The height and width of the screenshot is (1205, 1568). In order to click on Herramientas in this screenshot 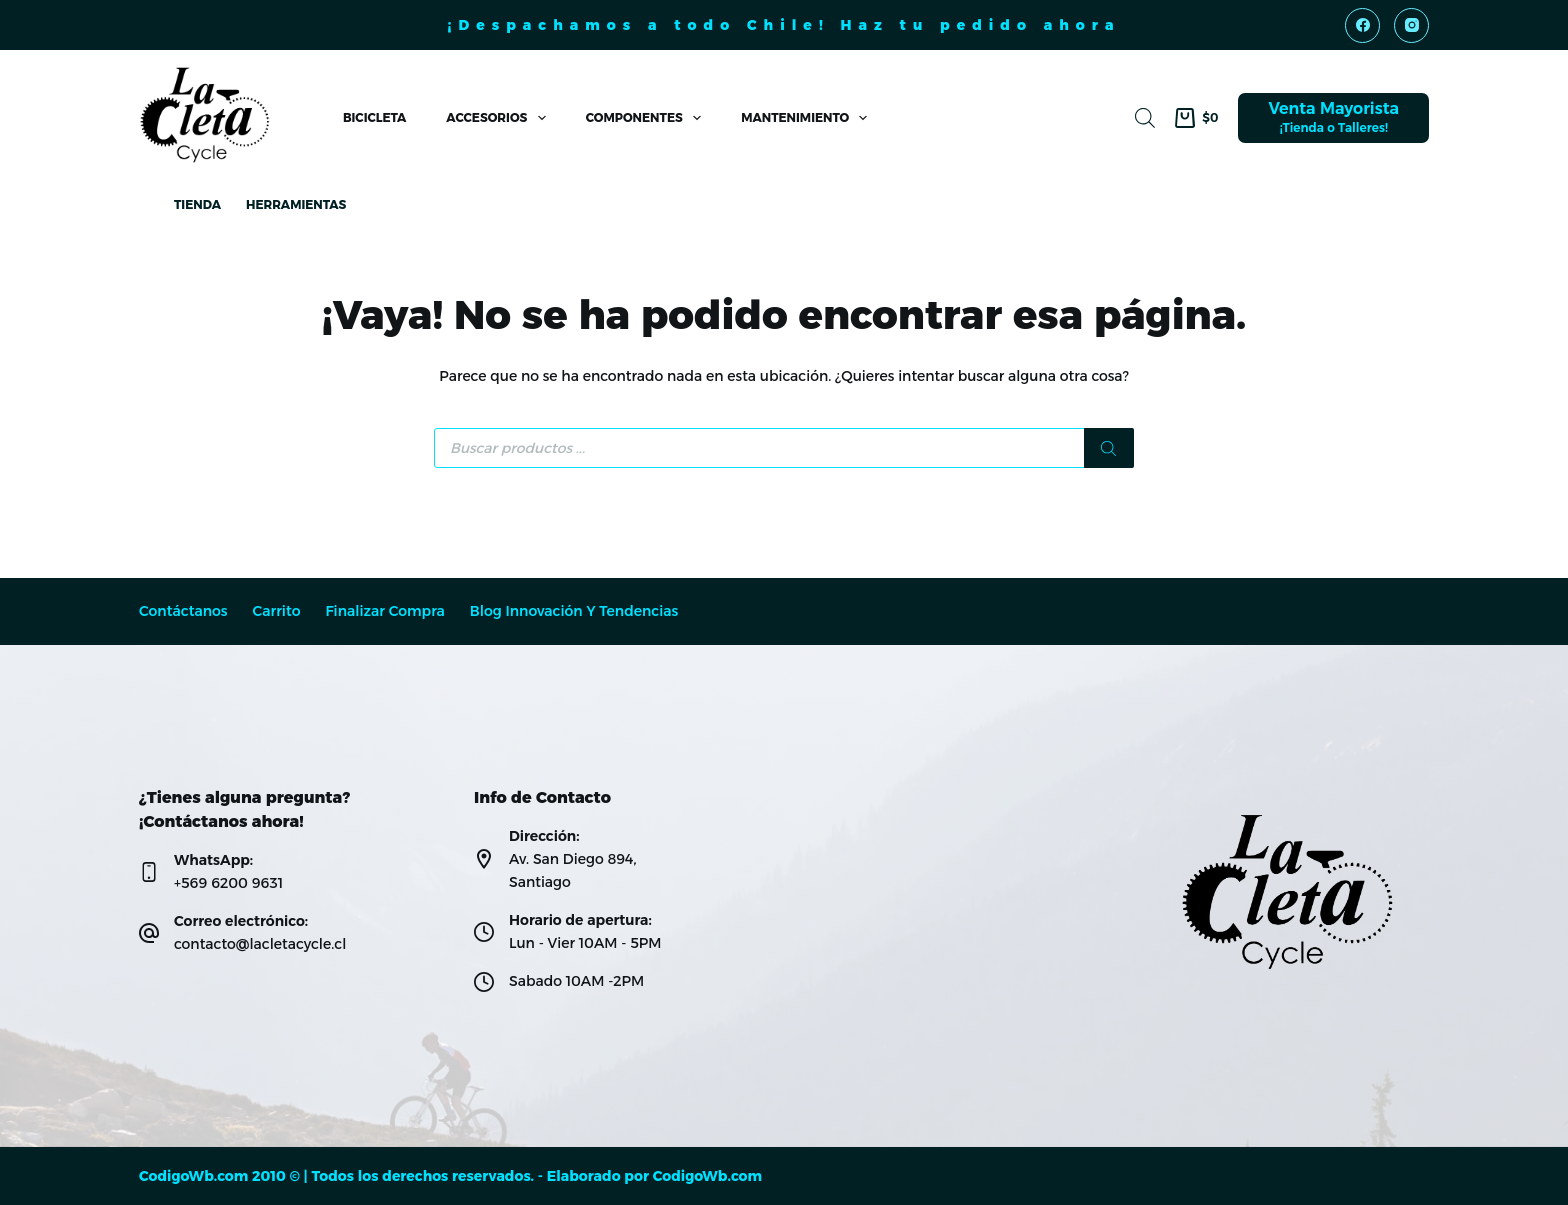, I will do `click(296, 204)`.